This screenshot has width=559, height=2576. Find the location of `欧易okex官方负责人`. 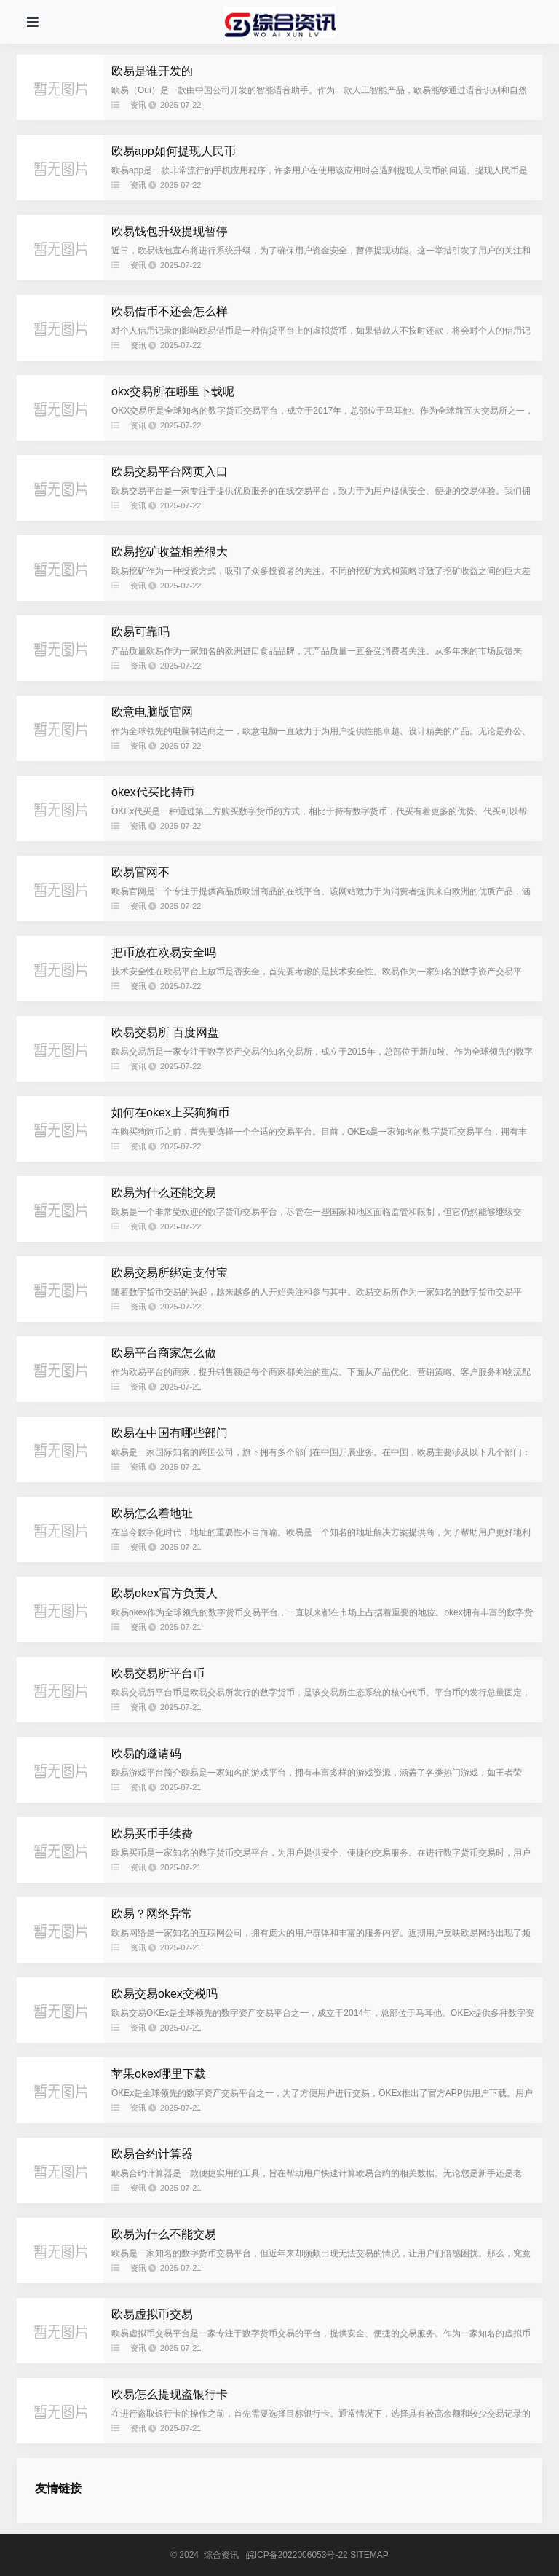

欧易okex官方负责人 is located at coordinates (164, 1593).